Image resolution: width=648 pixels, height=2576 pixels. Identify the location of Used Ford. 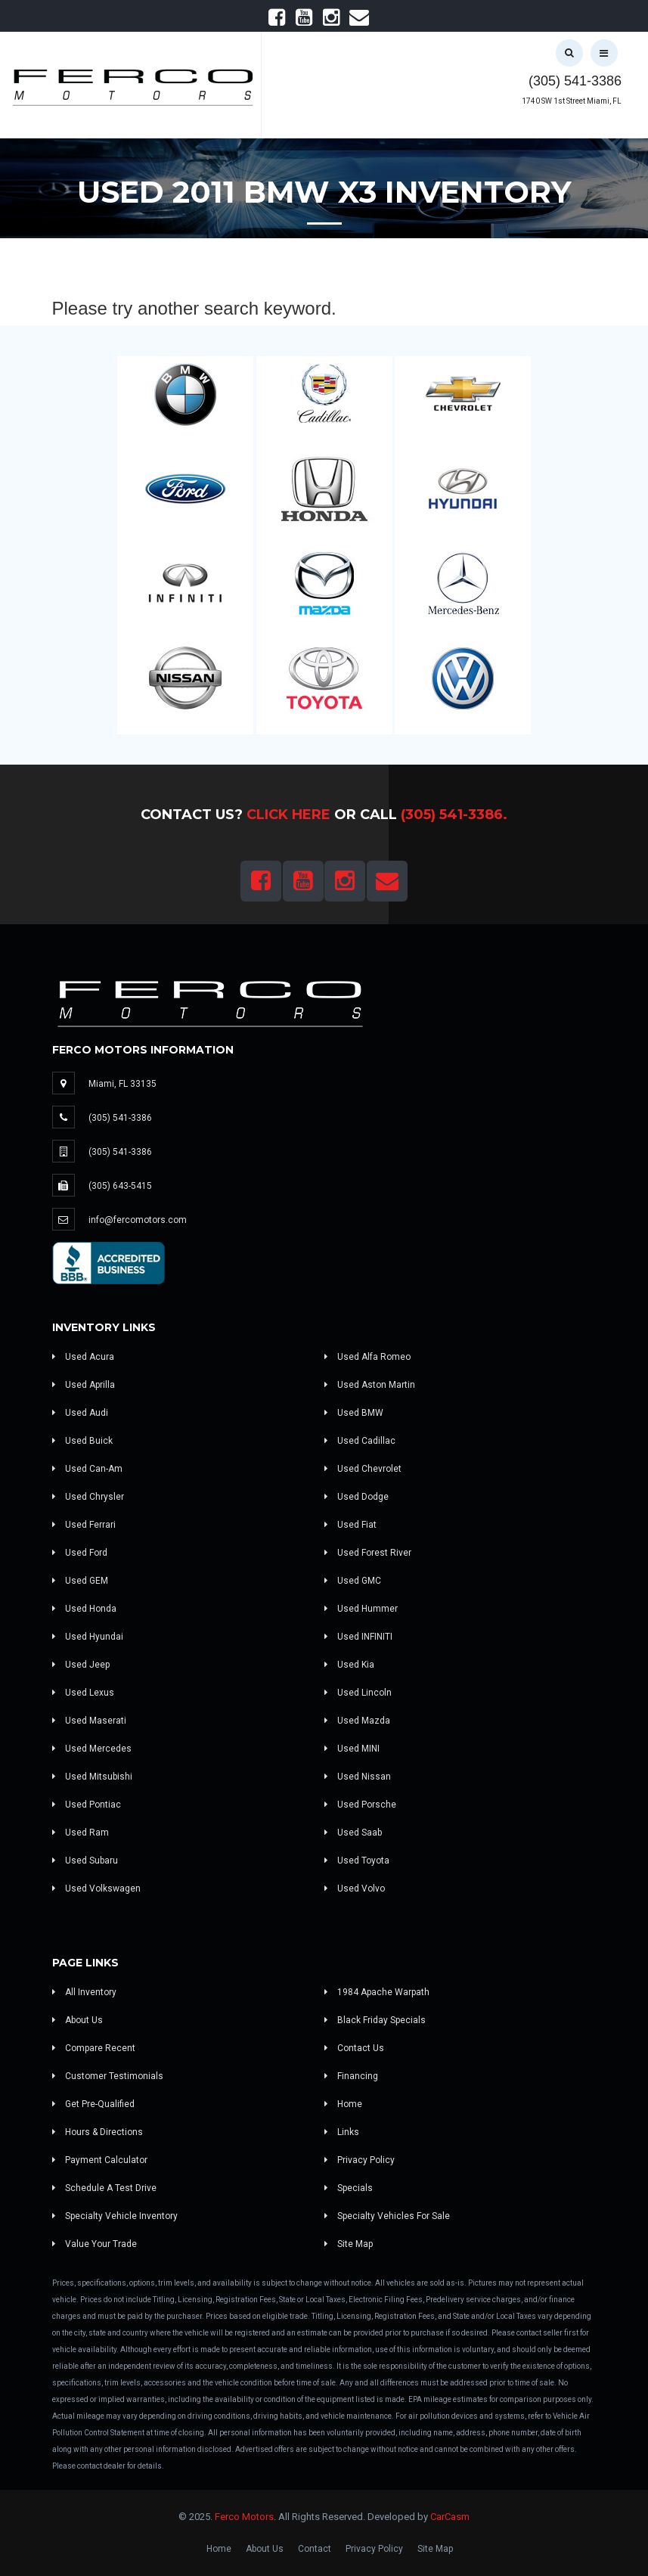
(79, 1552).